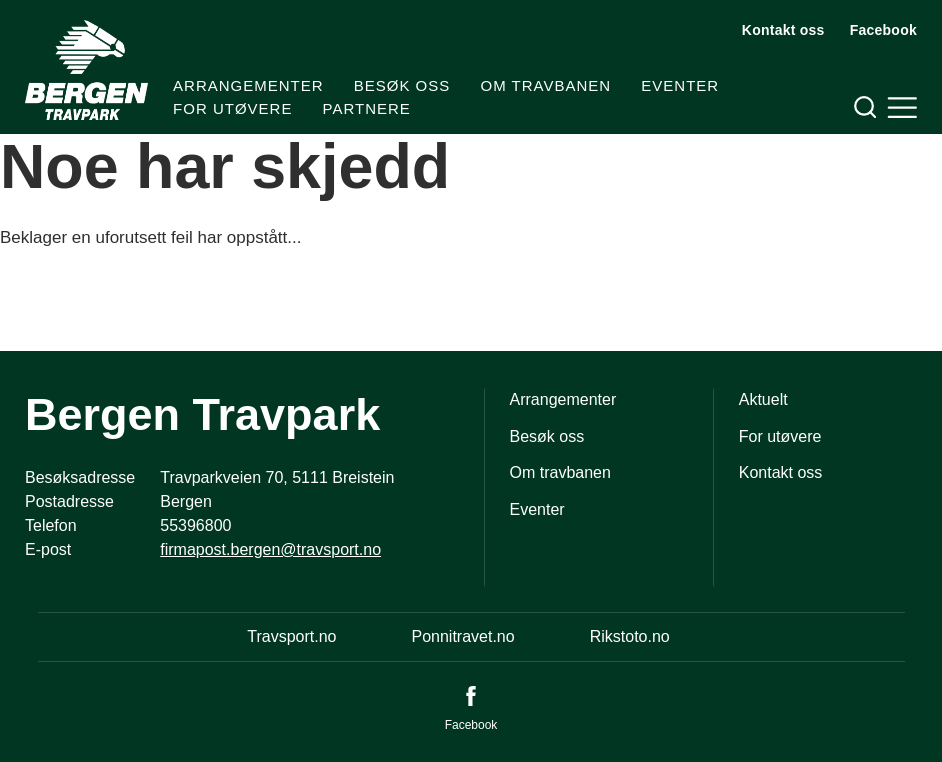 The width and height of the screenshot is (942, 762). Describe the element at coordinates (270, 549) in the screenshot. I see `firmapost.bergen@travsport.no` at that location.